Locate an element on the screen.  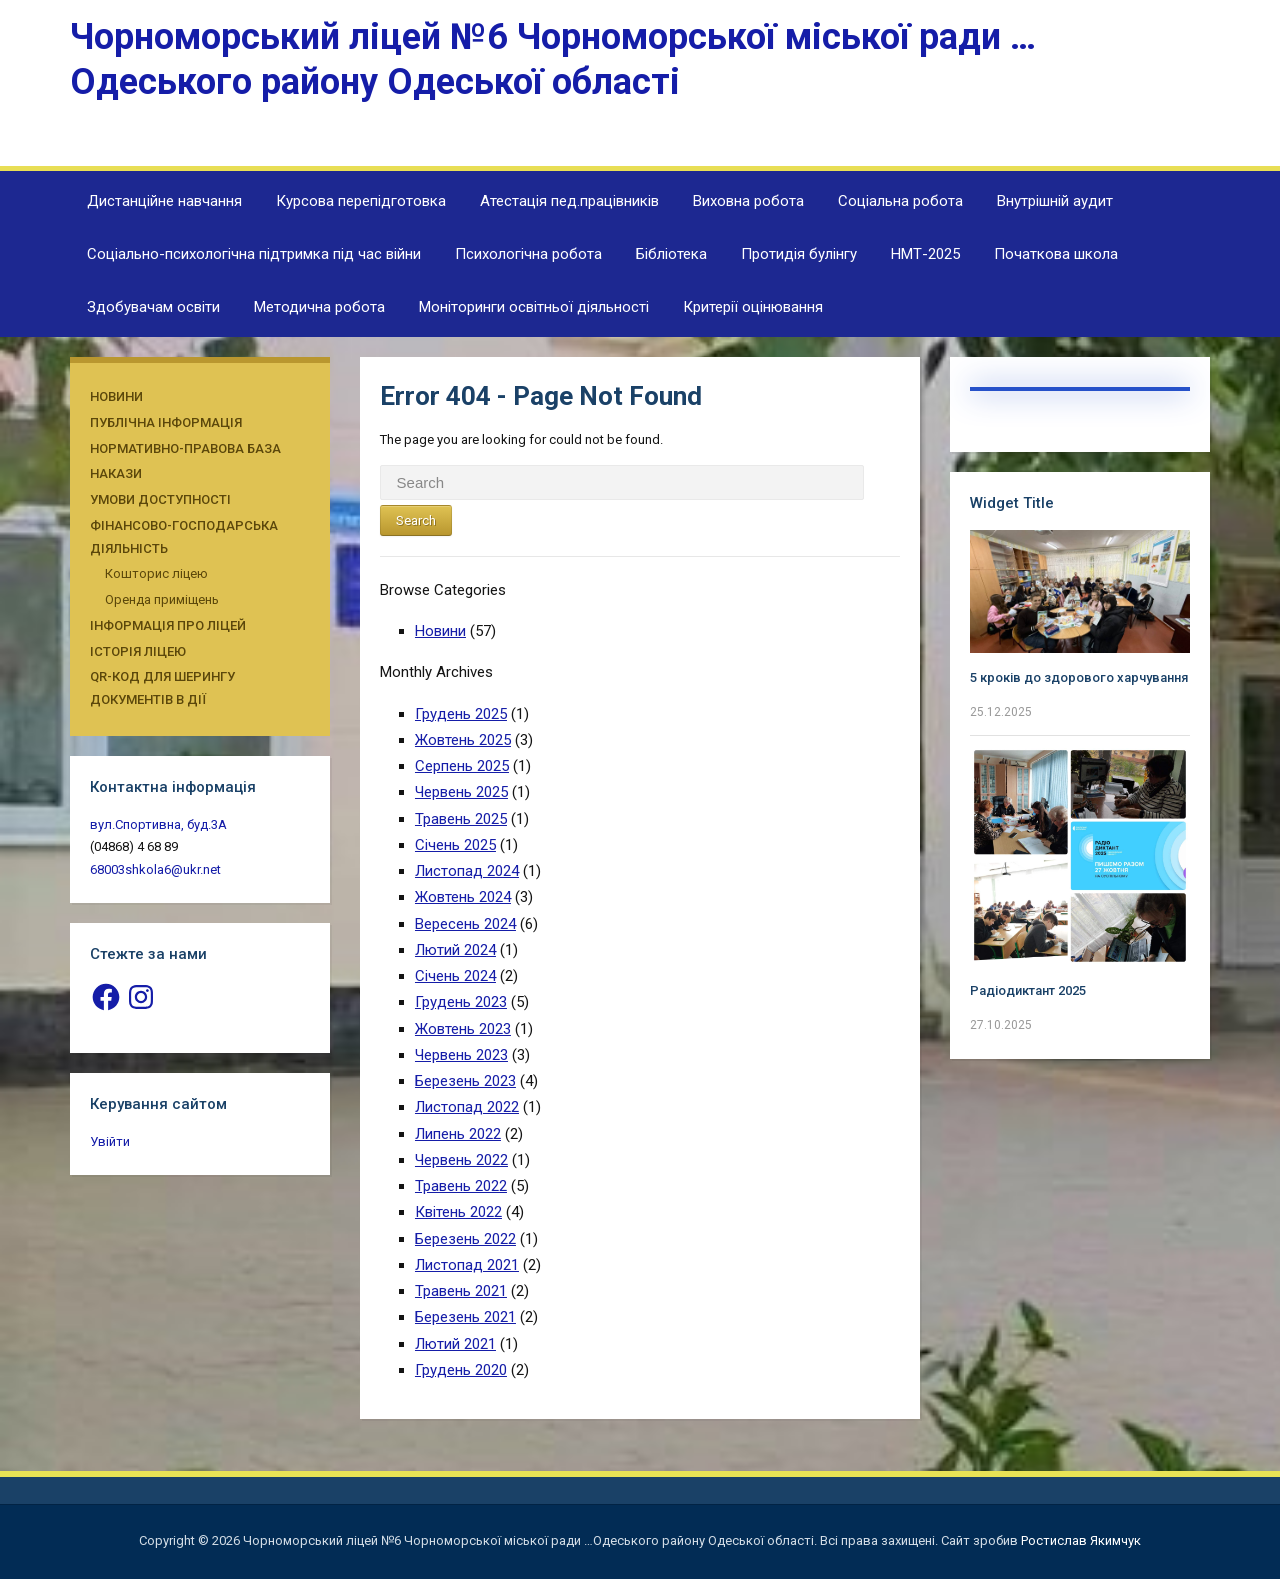
Липень 2022 is located at coordinates (458, 1134).